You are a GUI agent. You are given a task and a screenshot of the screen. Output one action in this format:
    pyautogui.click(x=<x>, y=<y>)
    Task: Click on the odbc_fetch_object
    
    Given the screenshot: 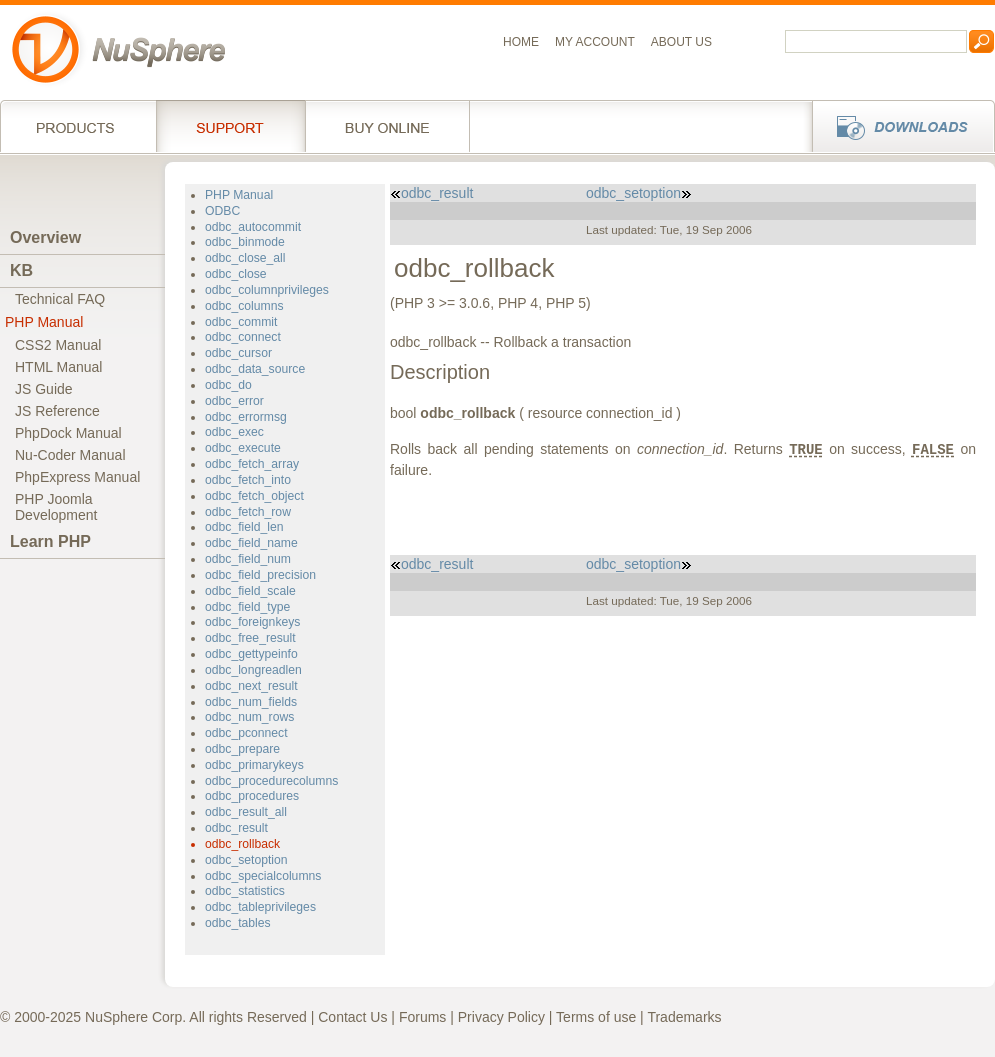 What is the action you would take?
    pyautogui.click(x=254, y=496)
    